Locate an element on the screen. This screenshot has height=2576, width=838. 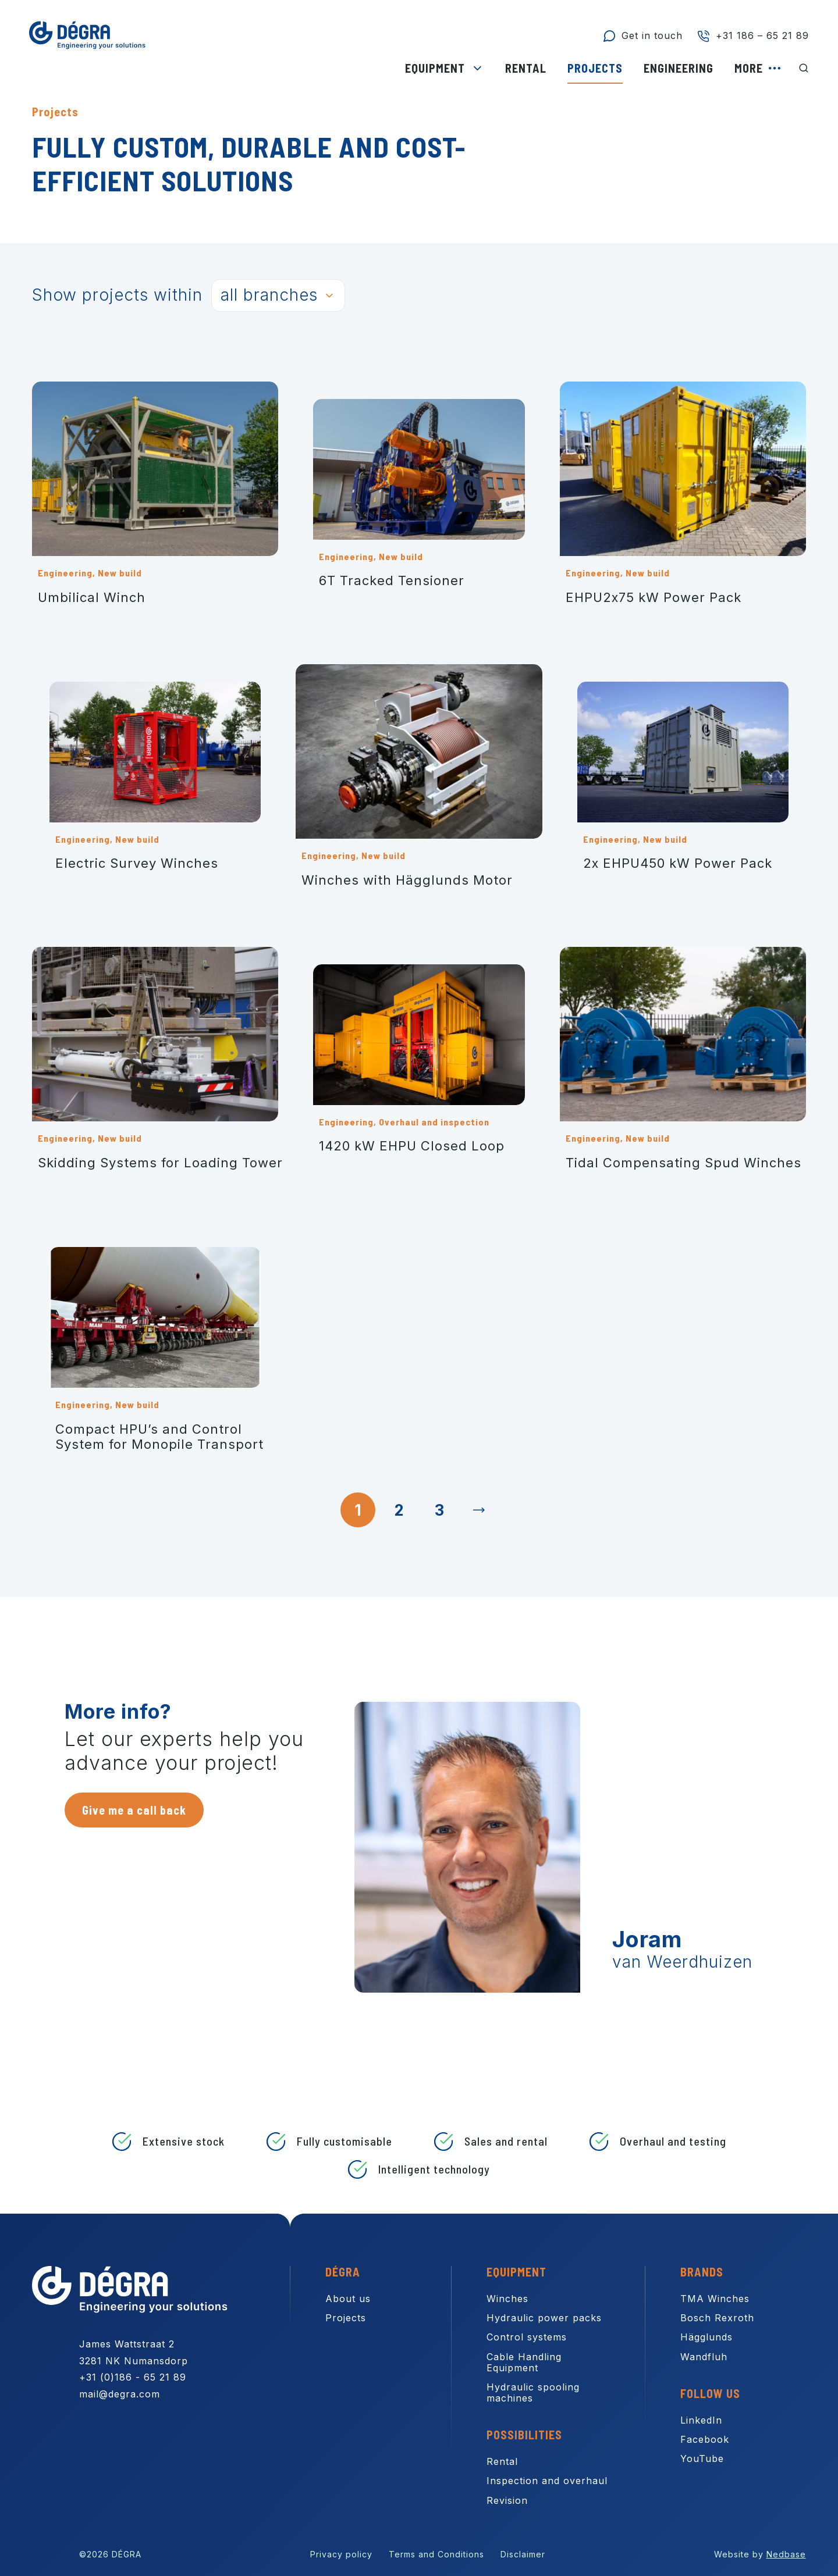
Control systems is located at coordinates (527, 2337).